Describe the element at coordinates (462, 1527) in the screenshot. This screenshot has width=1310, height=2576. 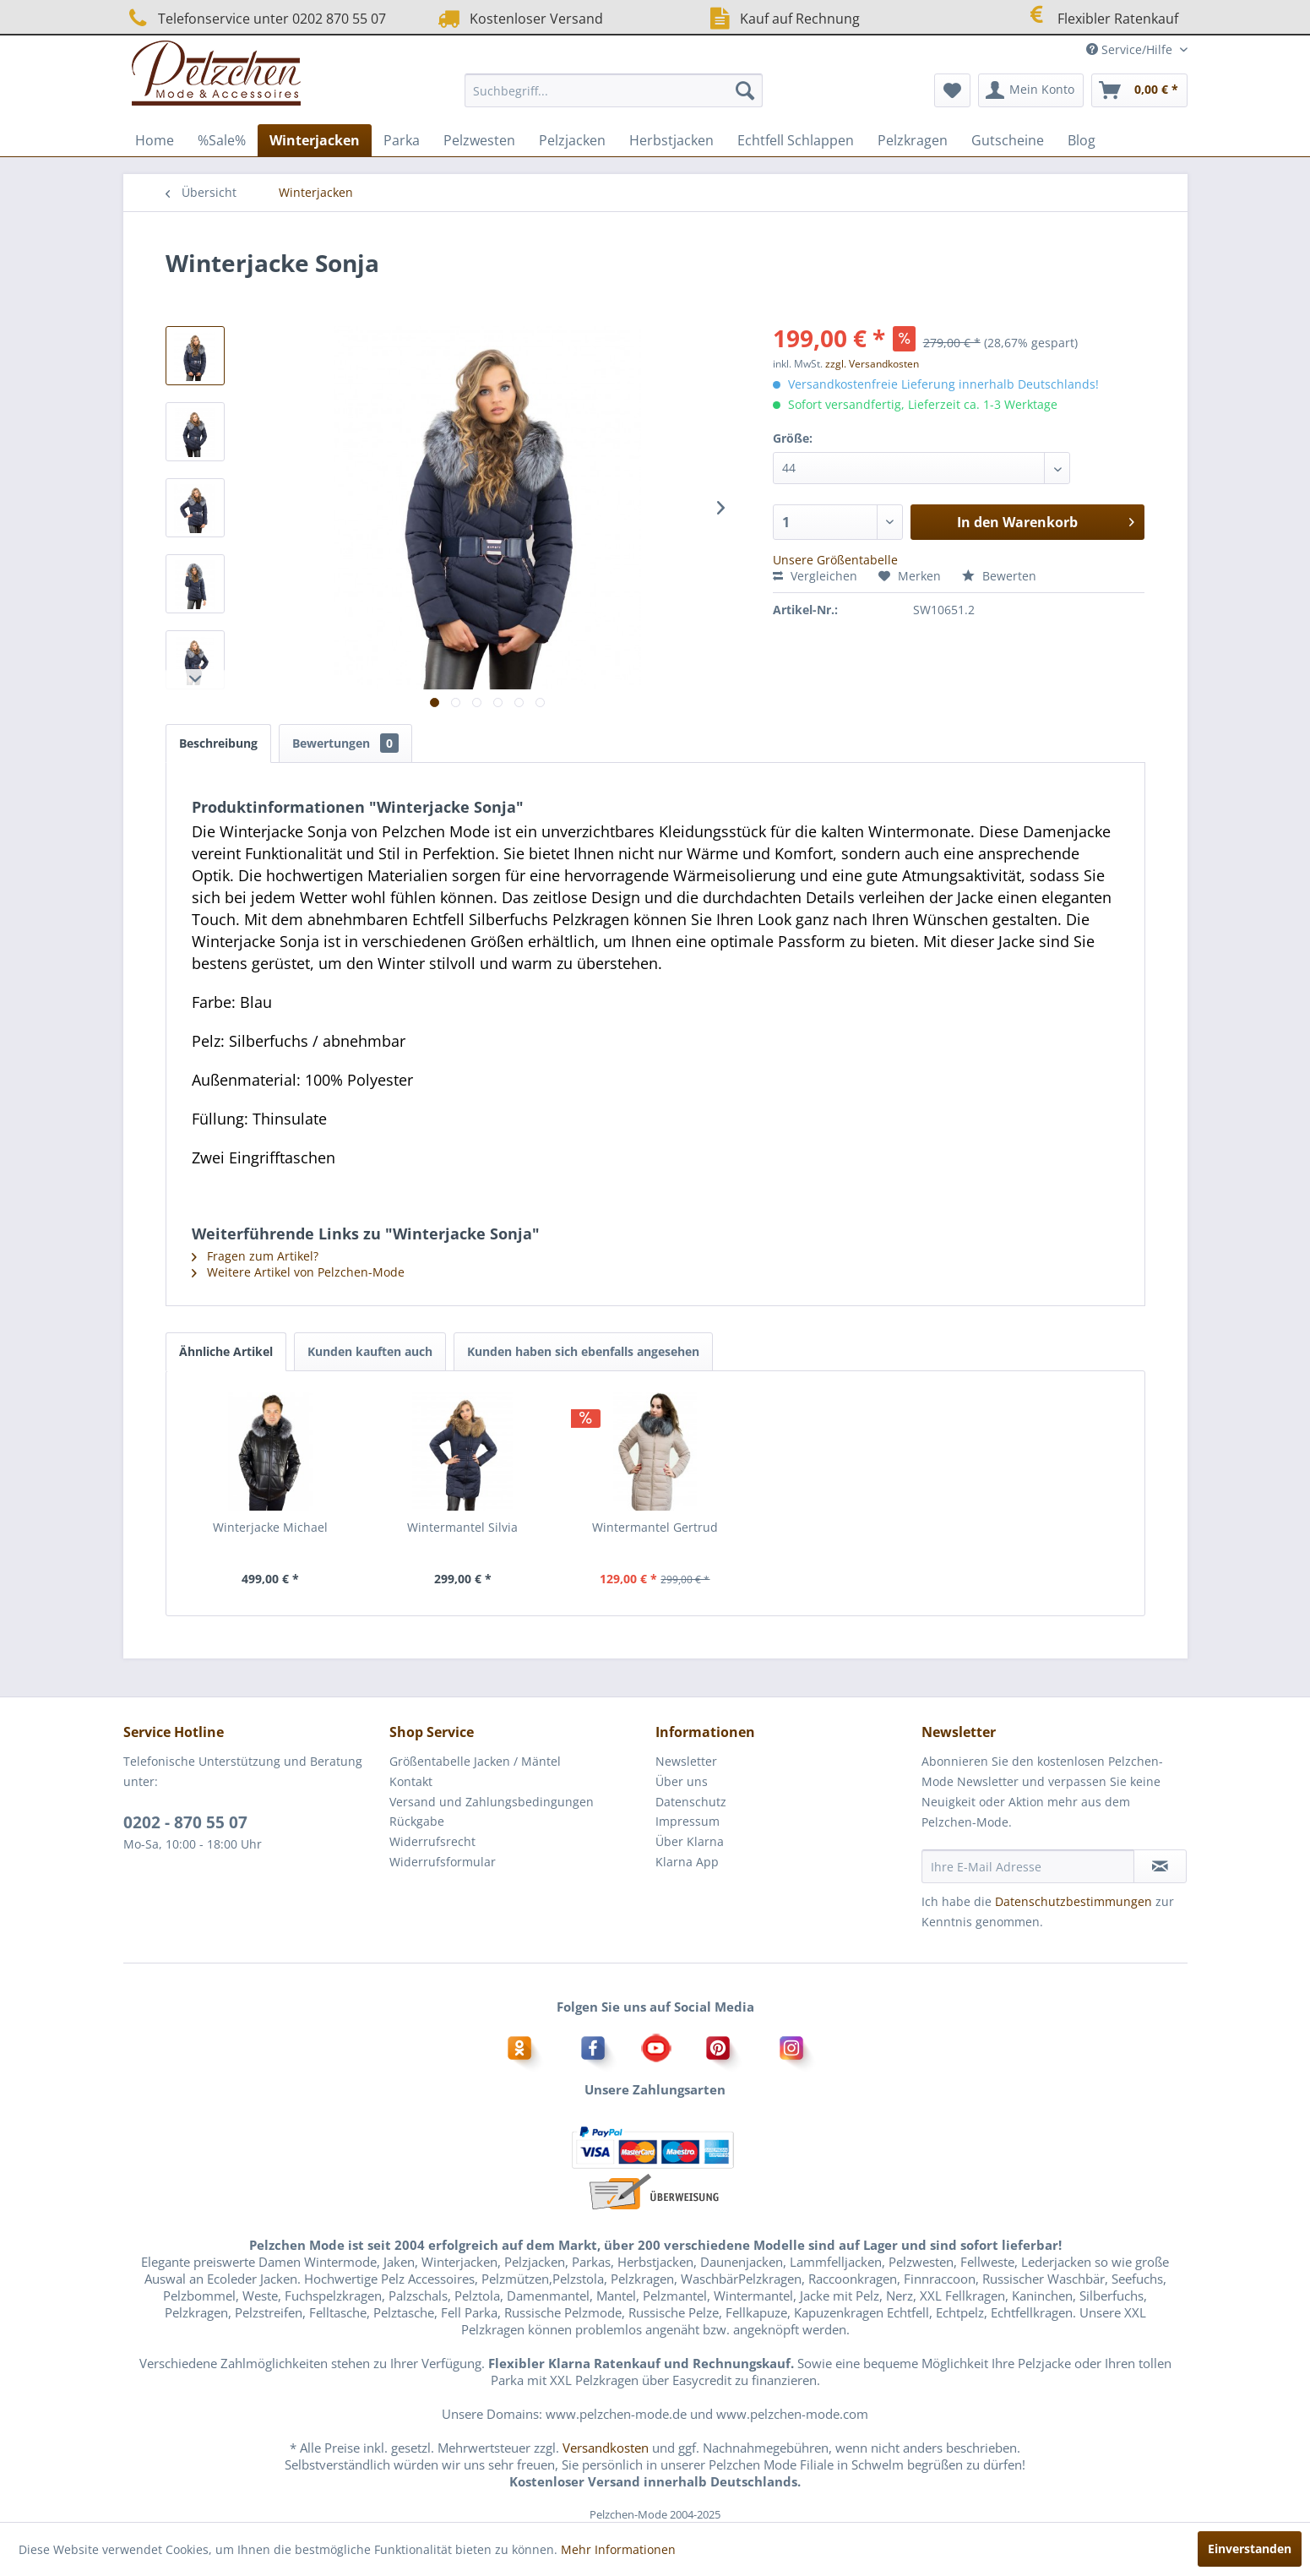
I see `Wintermantel Silvia` at that location.